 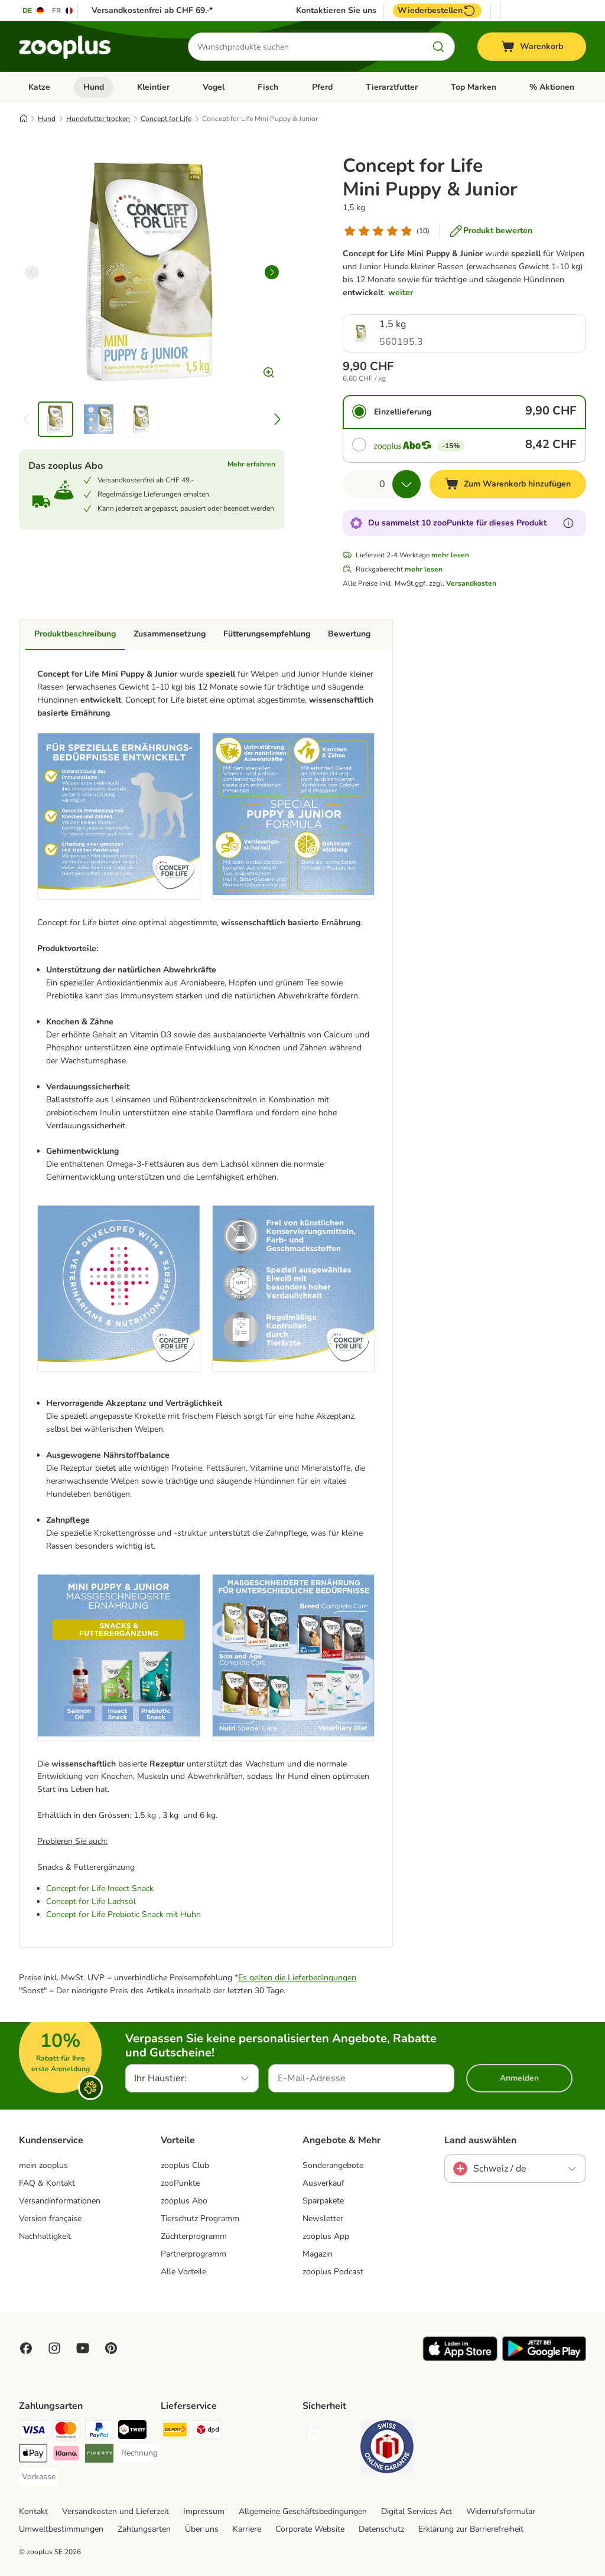 What do you see at coordinates (43, 2165) in the screenshot?
I see `mein zooplus` at bounding box center [43, 2165].